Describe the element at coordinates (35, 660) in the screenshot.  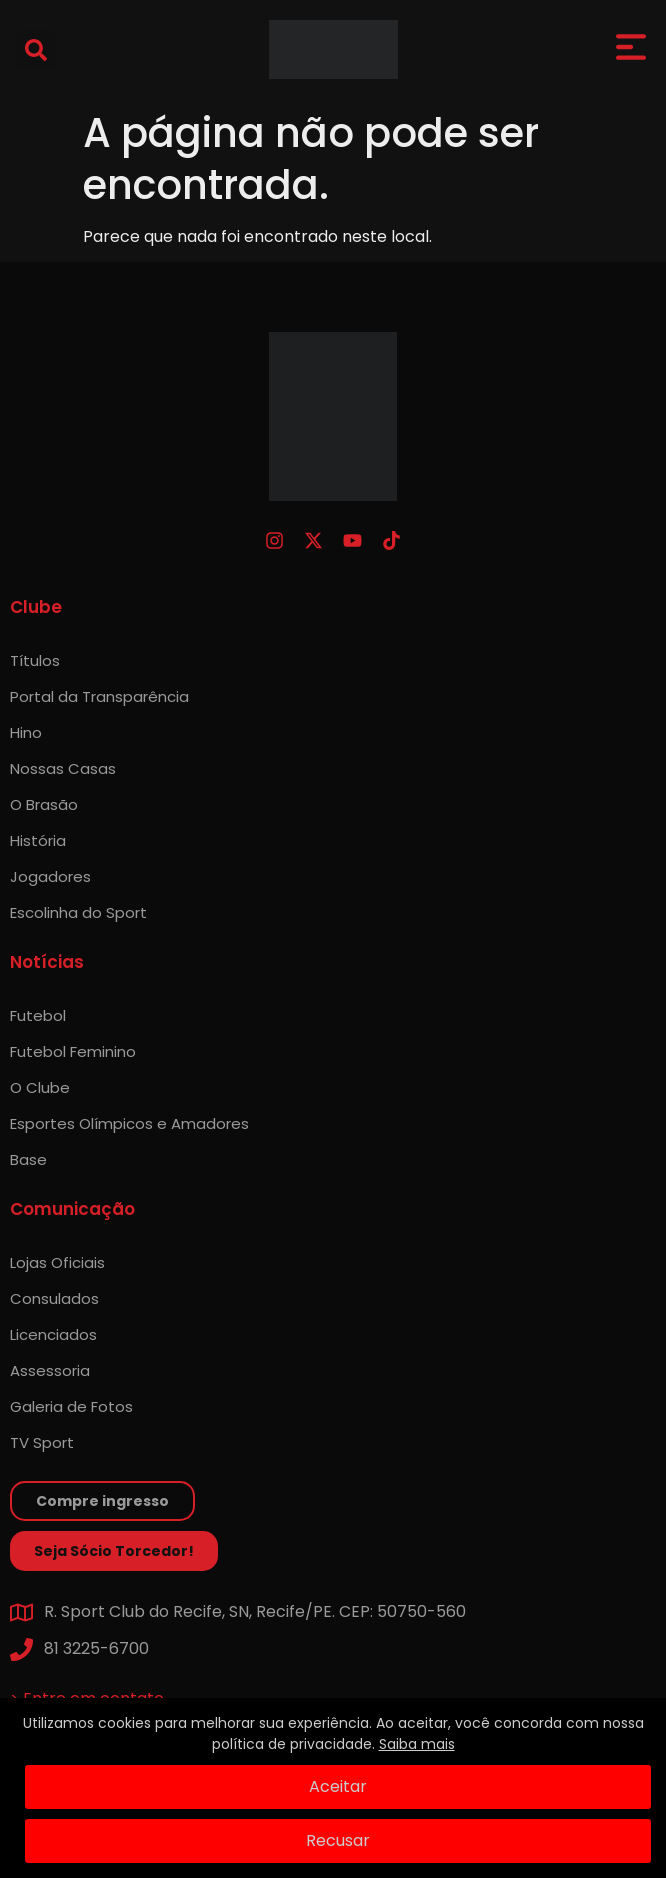
I see `Títulos` at that location.